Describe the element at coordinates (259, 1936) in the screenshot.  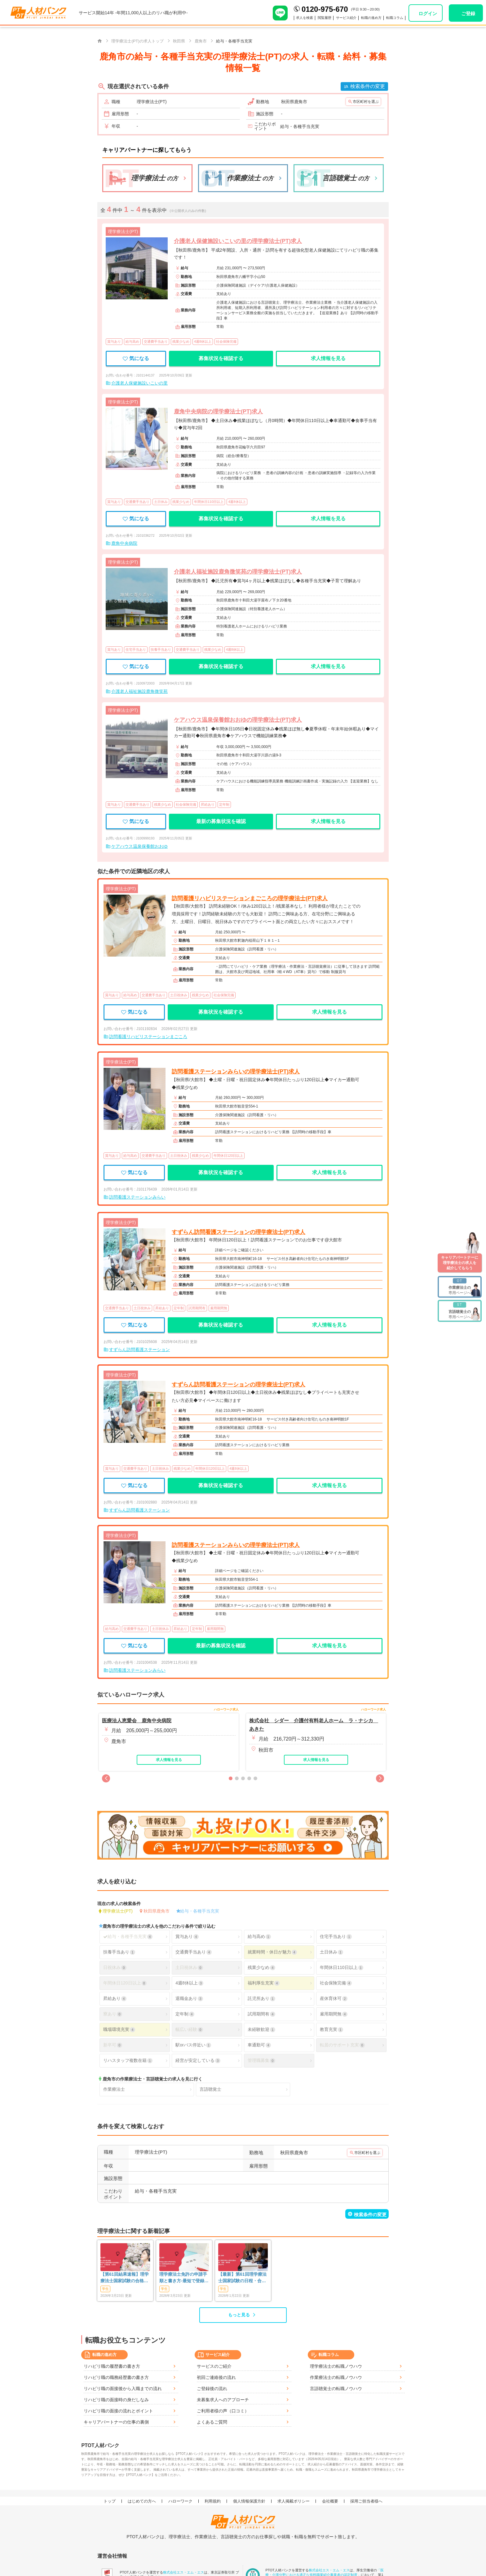
I see `給与高め` at that location.